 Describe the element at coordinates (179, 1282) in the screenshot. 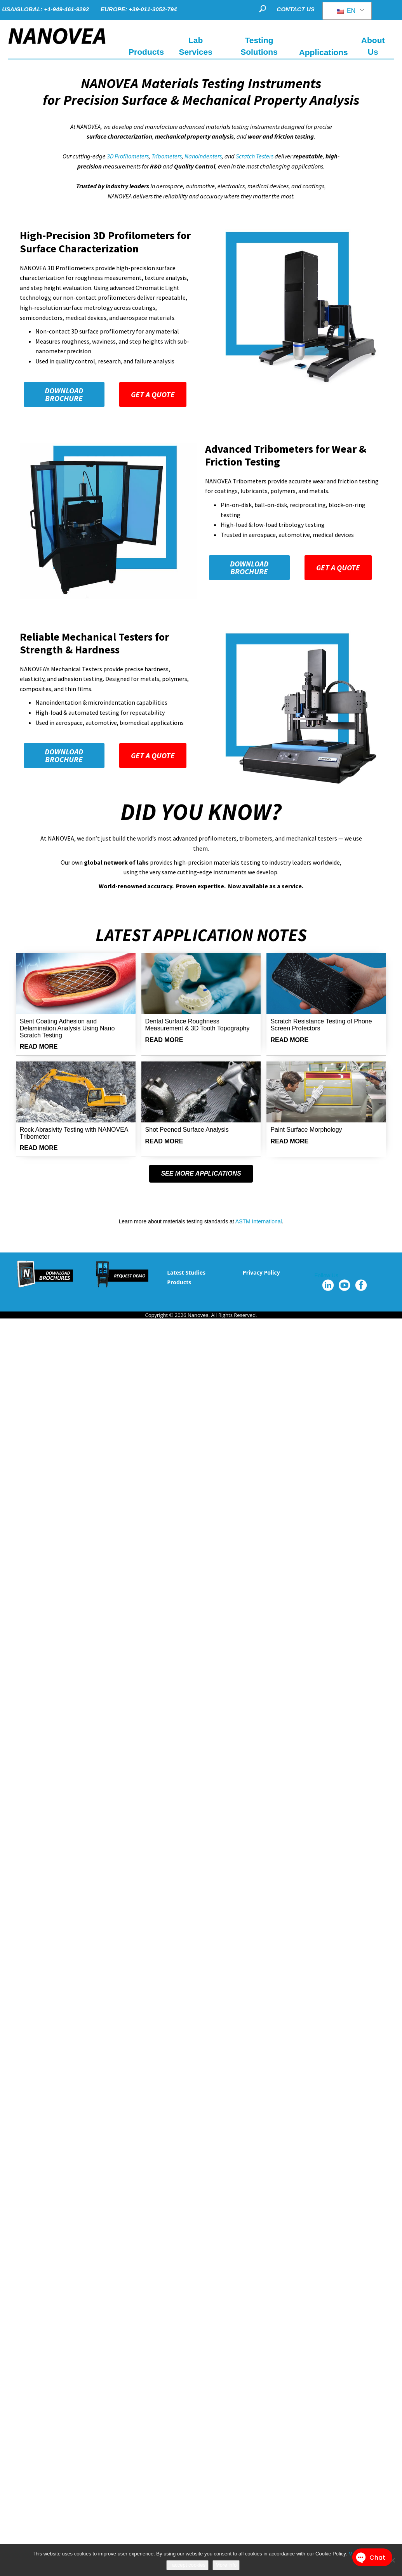

I see `Products` at that location.